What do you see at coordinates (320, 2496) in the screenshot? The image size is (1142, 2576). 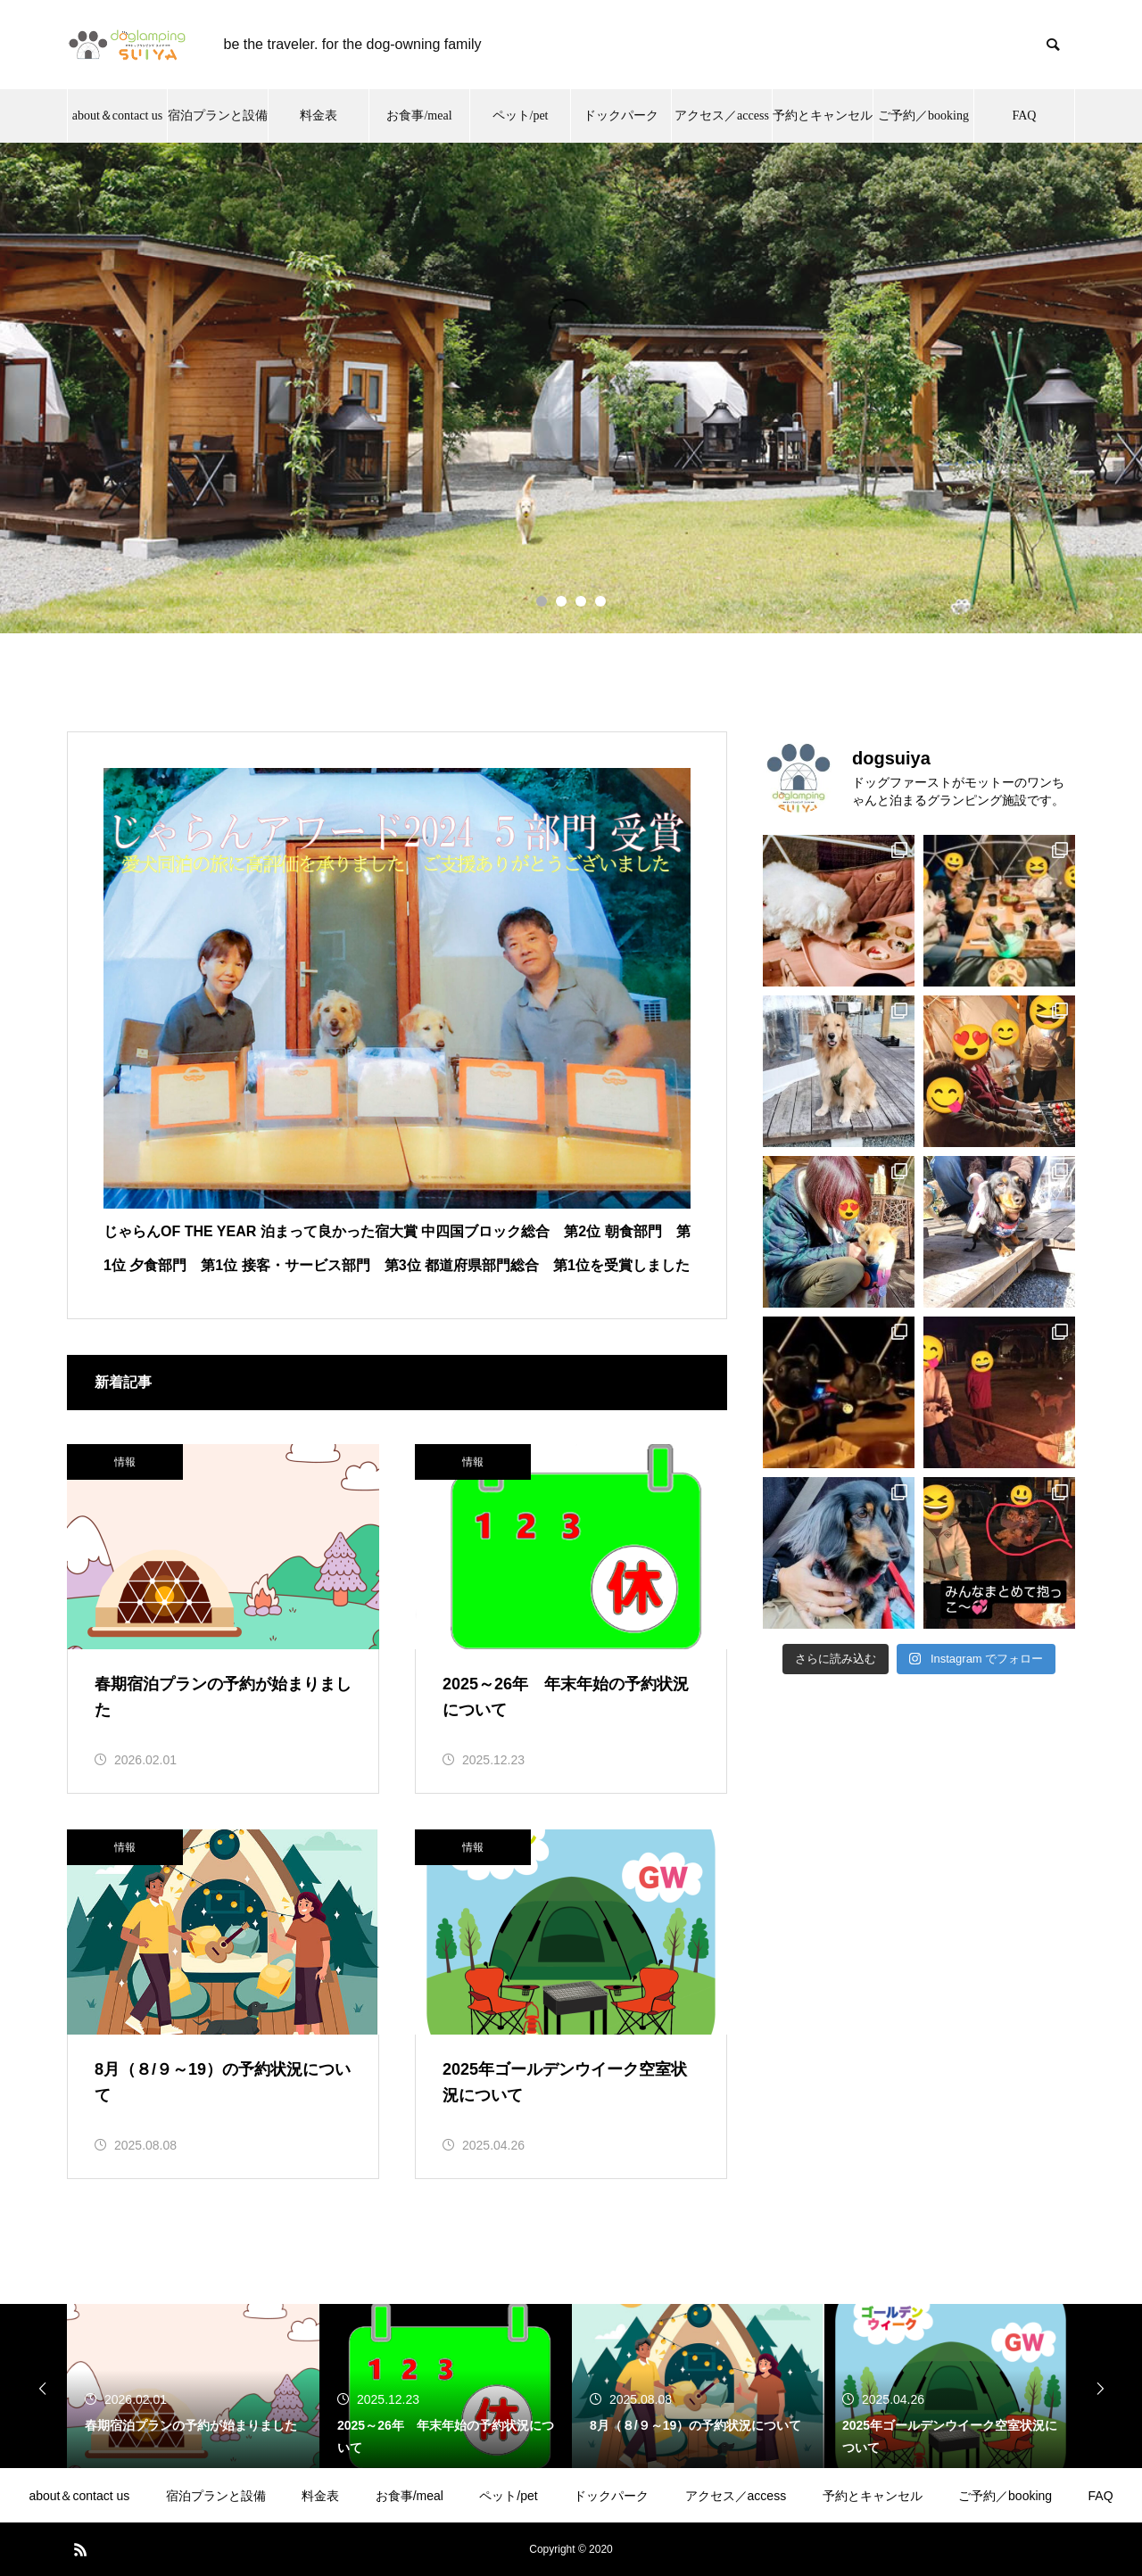 I see `料金表` at bounding box center [320, 2496].